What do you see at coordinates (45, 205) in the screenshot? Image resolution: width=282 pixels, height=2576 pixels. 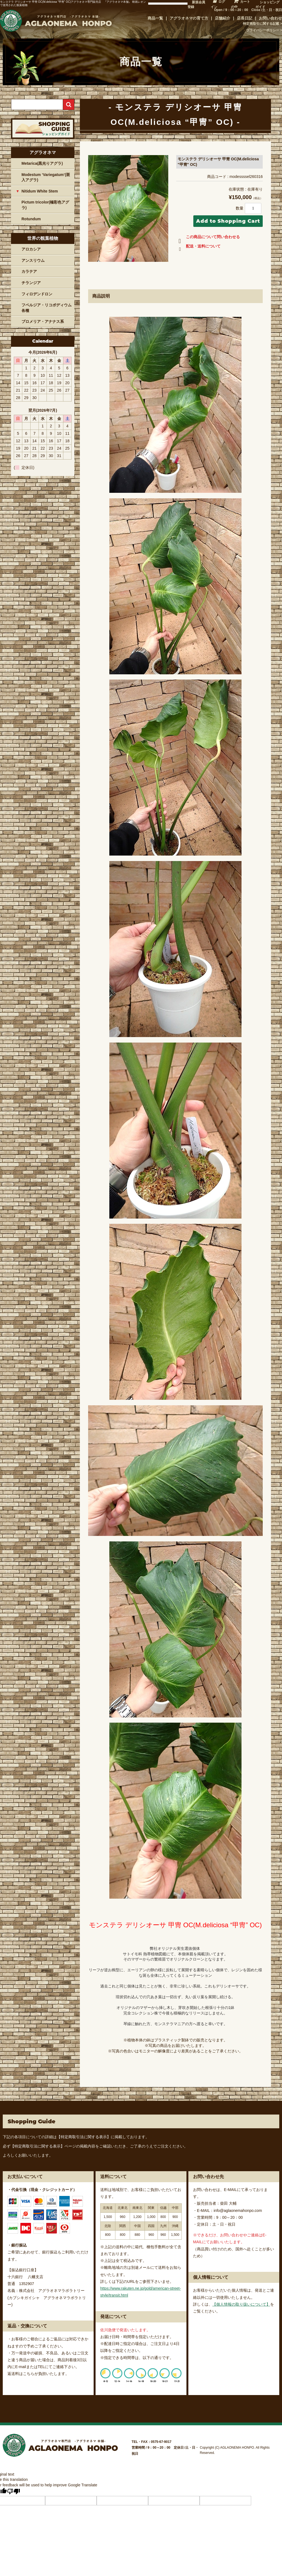 I see `Pictum tricolor(極彩色アグラ)` at bounding box center [45, 205].